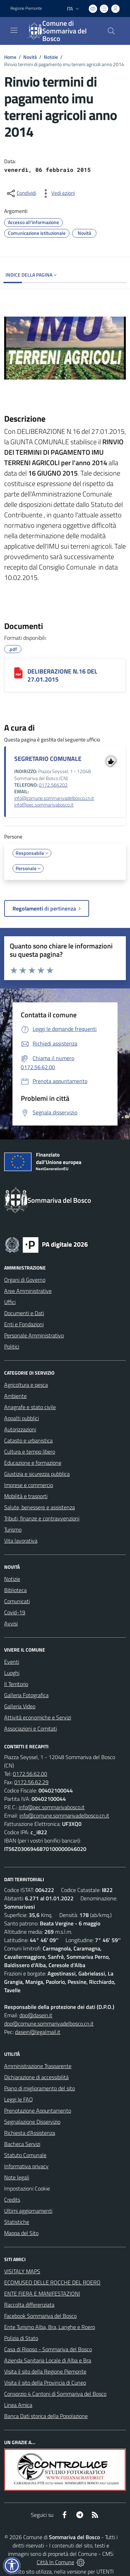  Describe the element at coordinates (18, 672) in the screenshot. I see `[DELIBERAZIONE N.16 DEL 27.01.2015]` at that location.